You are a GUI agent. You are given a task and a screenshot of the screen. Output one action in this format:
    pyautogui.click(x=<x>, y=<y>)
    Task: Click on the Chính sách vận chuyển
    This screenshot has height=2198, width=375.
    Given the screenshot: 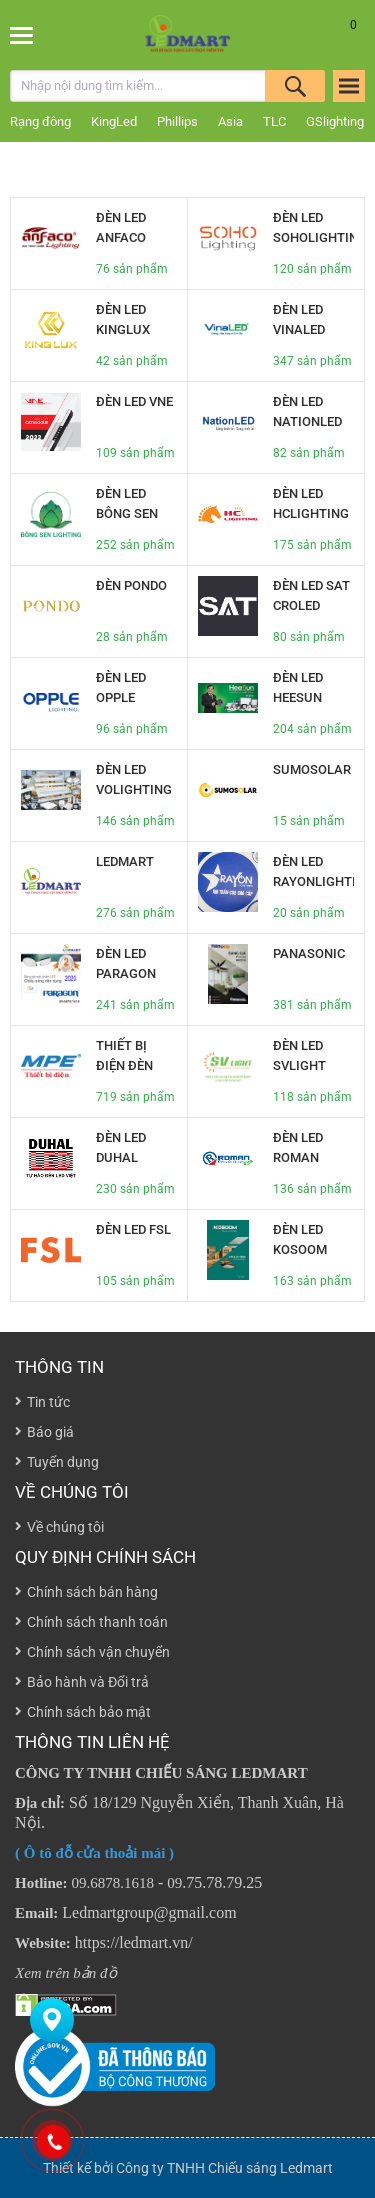 What is the action you would take?
    pyautogui.click(x=98, y=1652)
    